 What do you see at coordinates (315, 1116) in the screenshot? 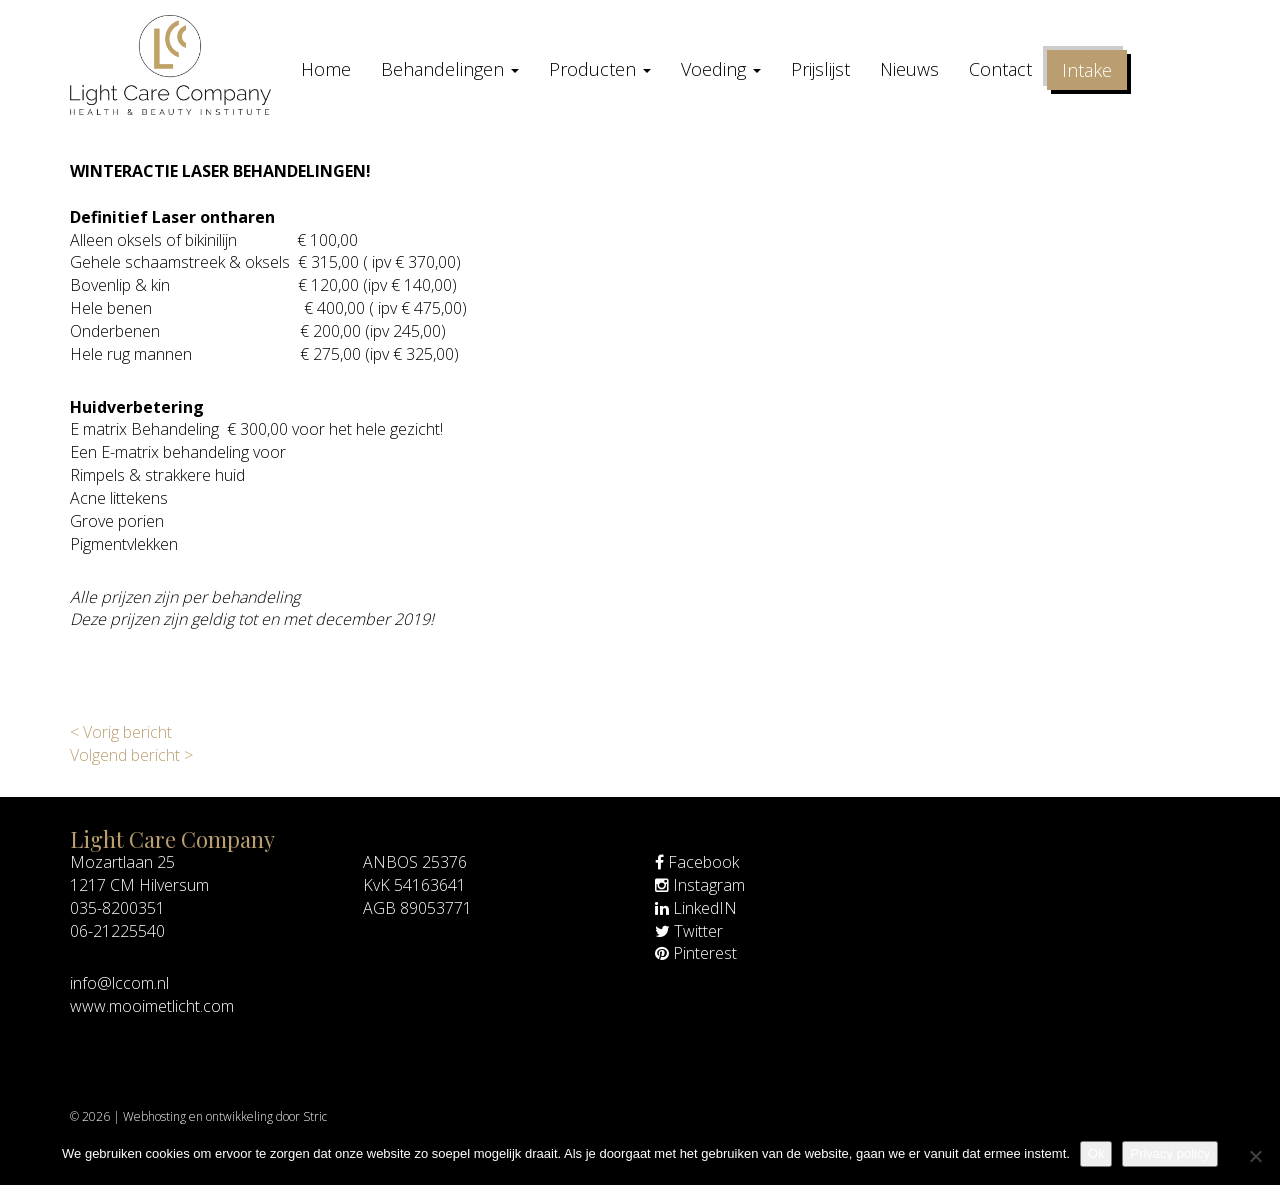
I see `Stric` at bounding box center [315, 1116].